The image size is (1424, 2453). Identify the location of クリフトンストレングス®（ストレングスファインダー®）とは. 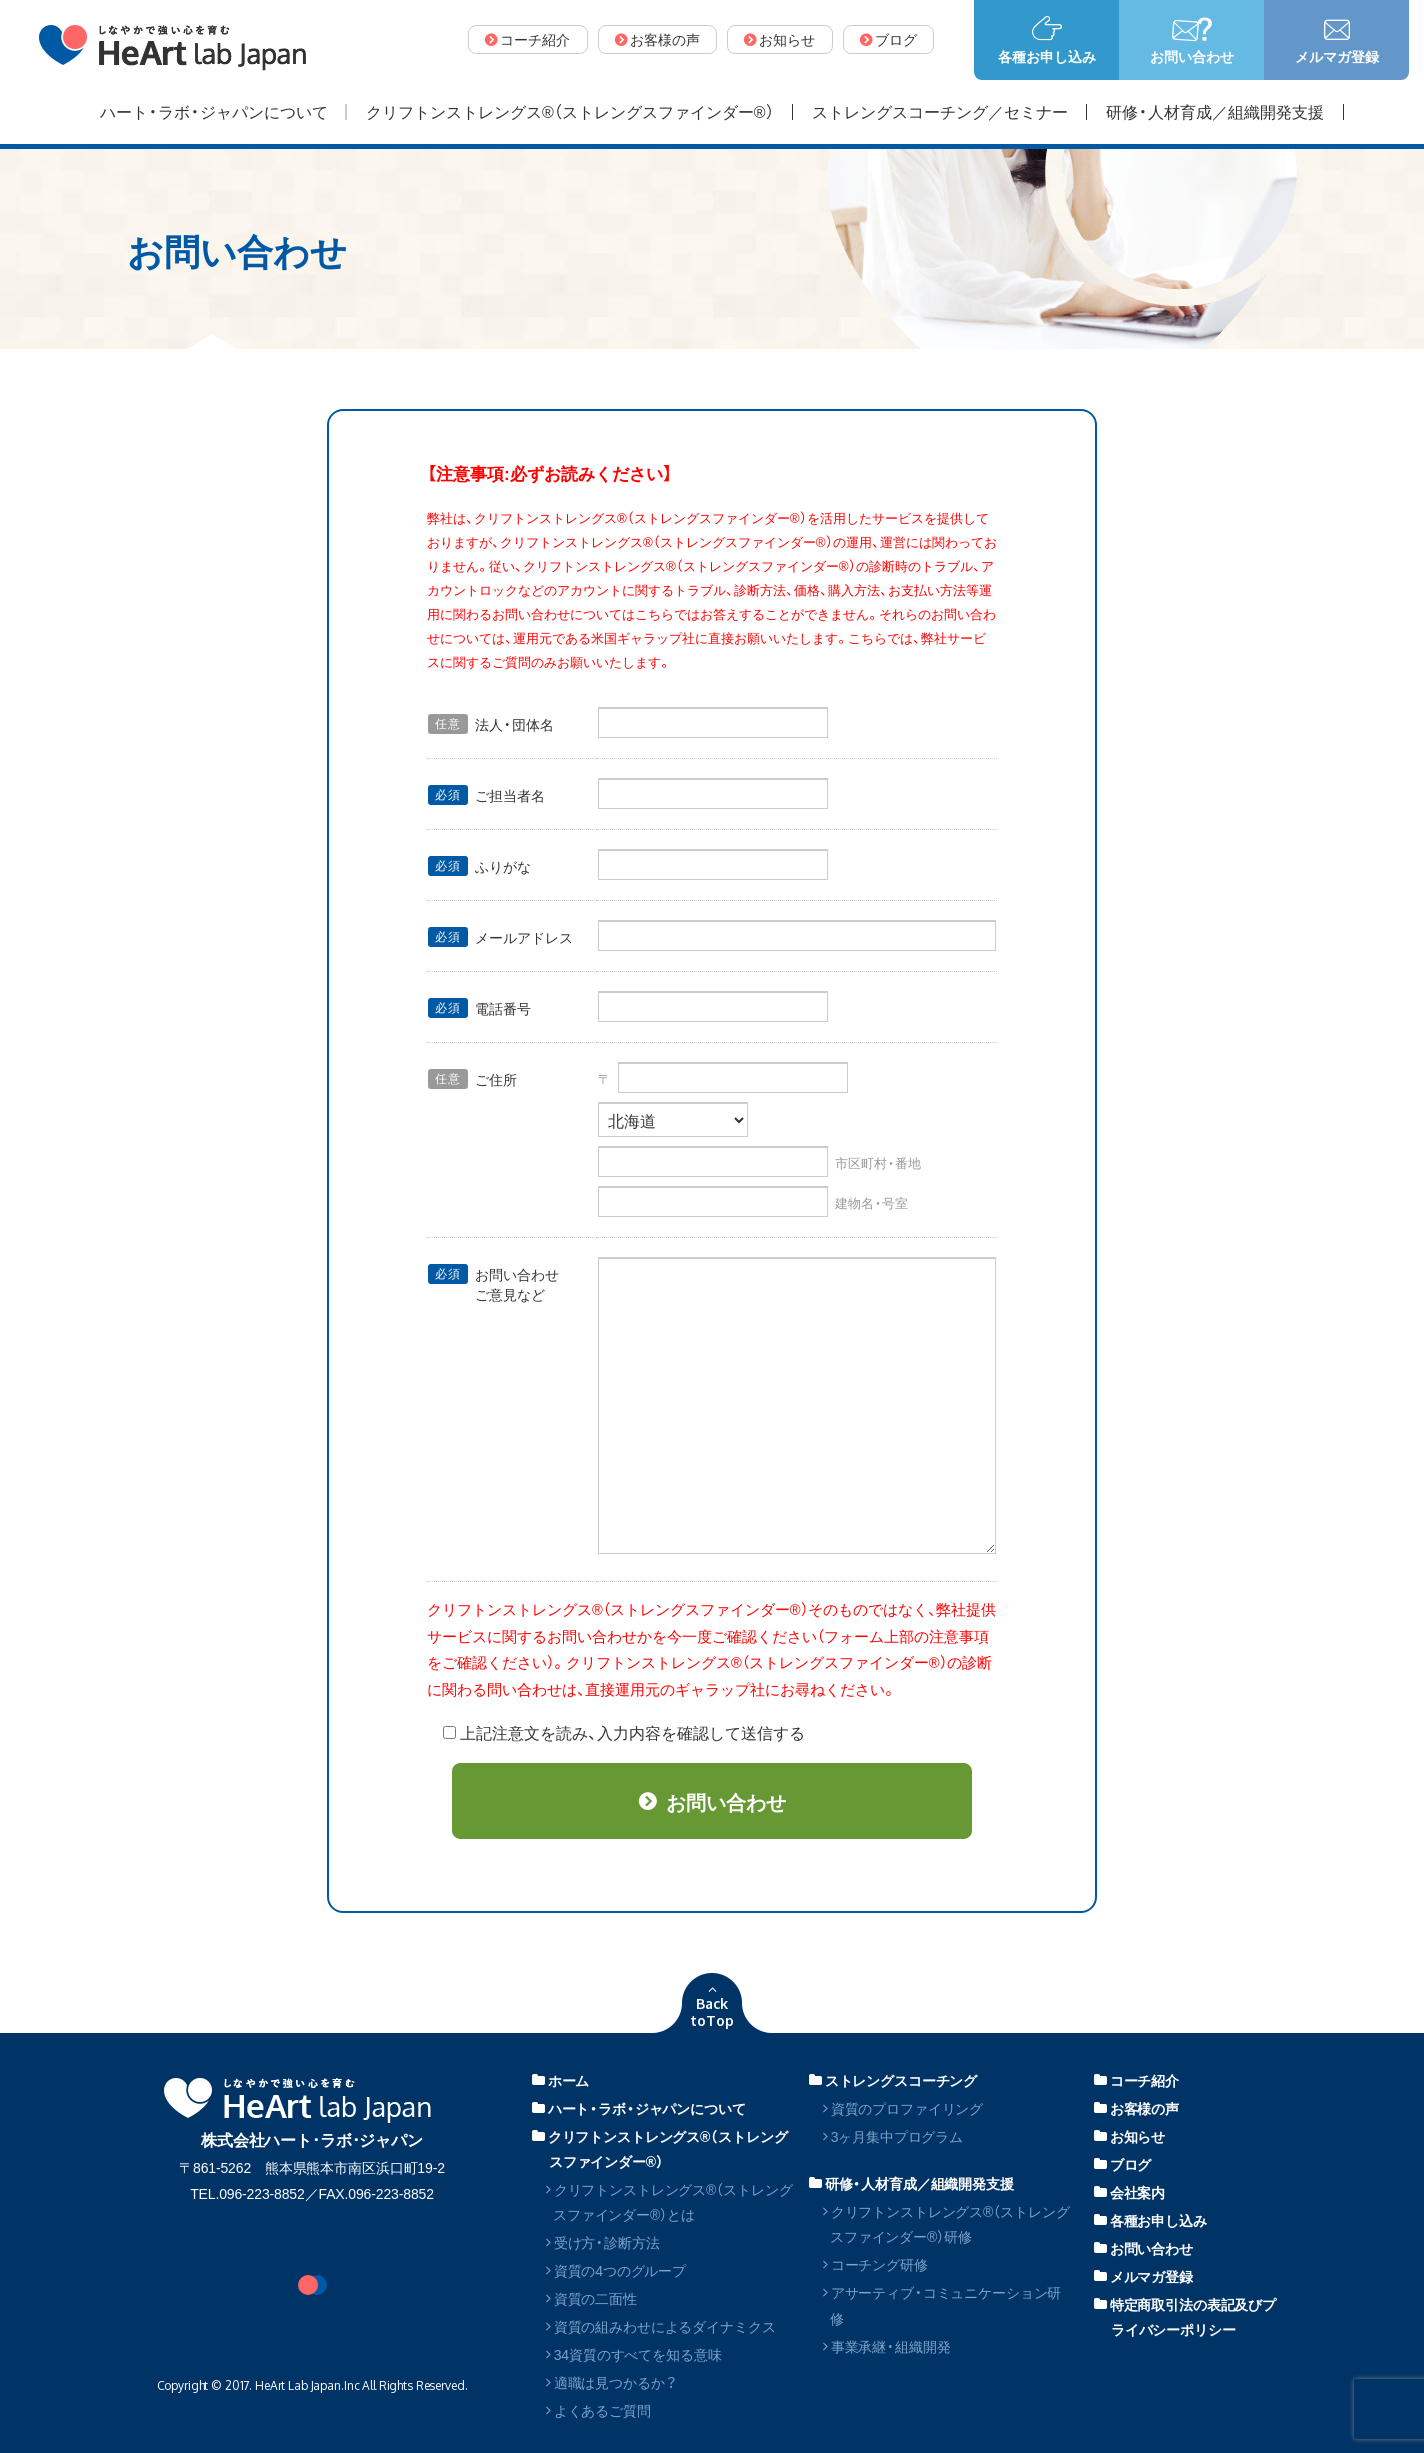
(669, 2201).